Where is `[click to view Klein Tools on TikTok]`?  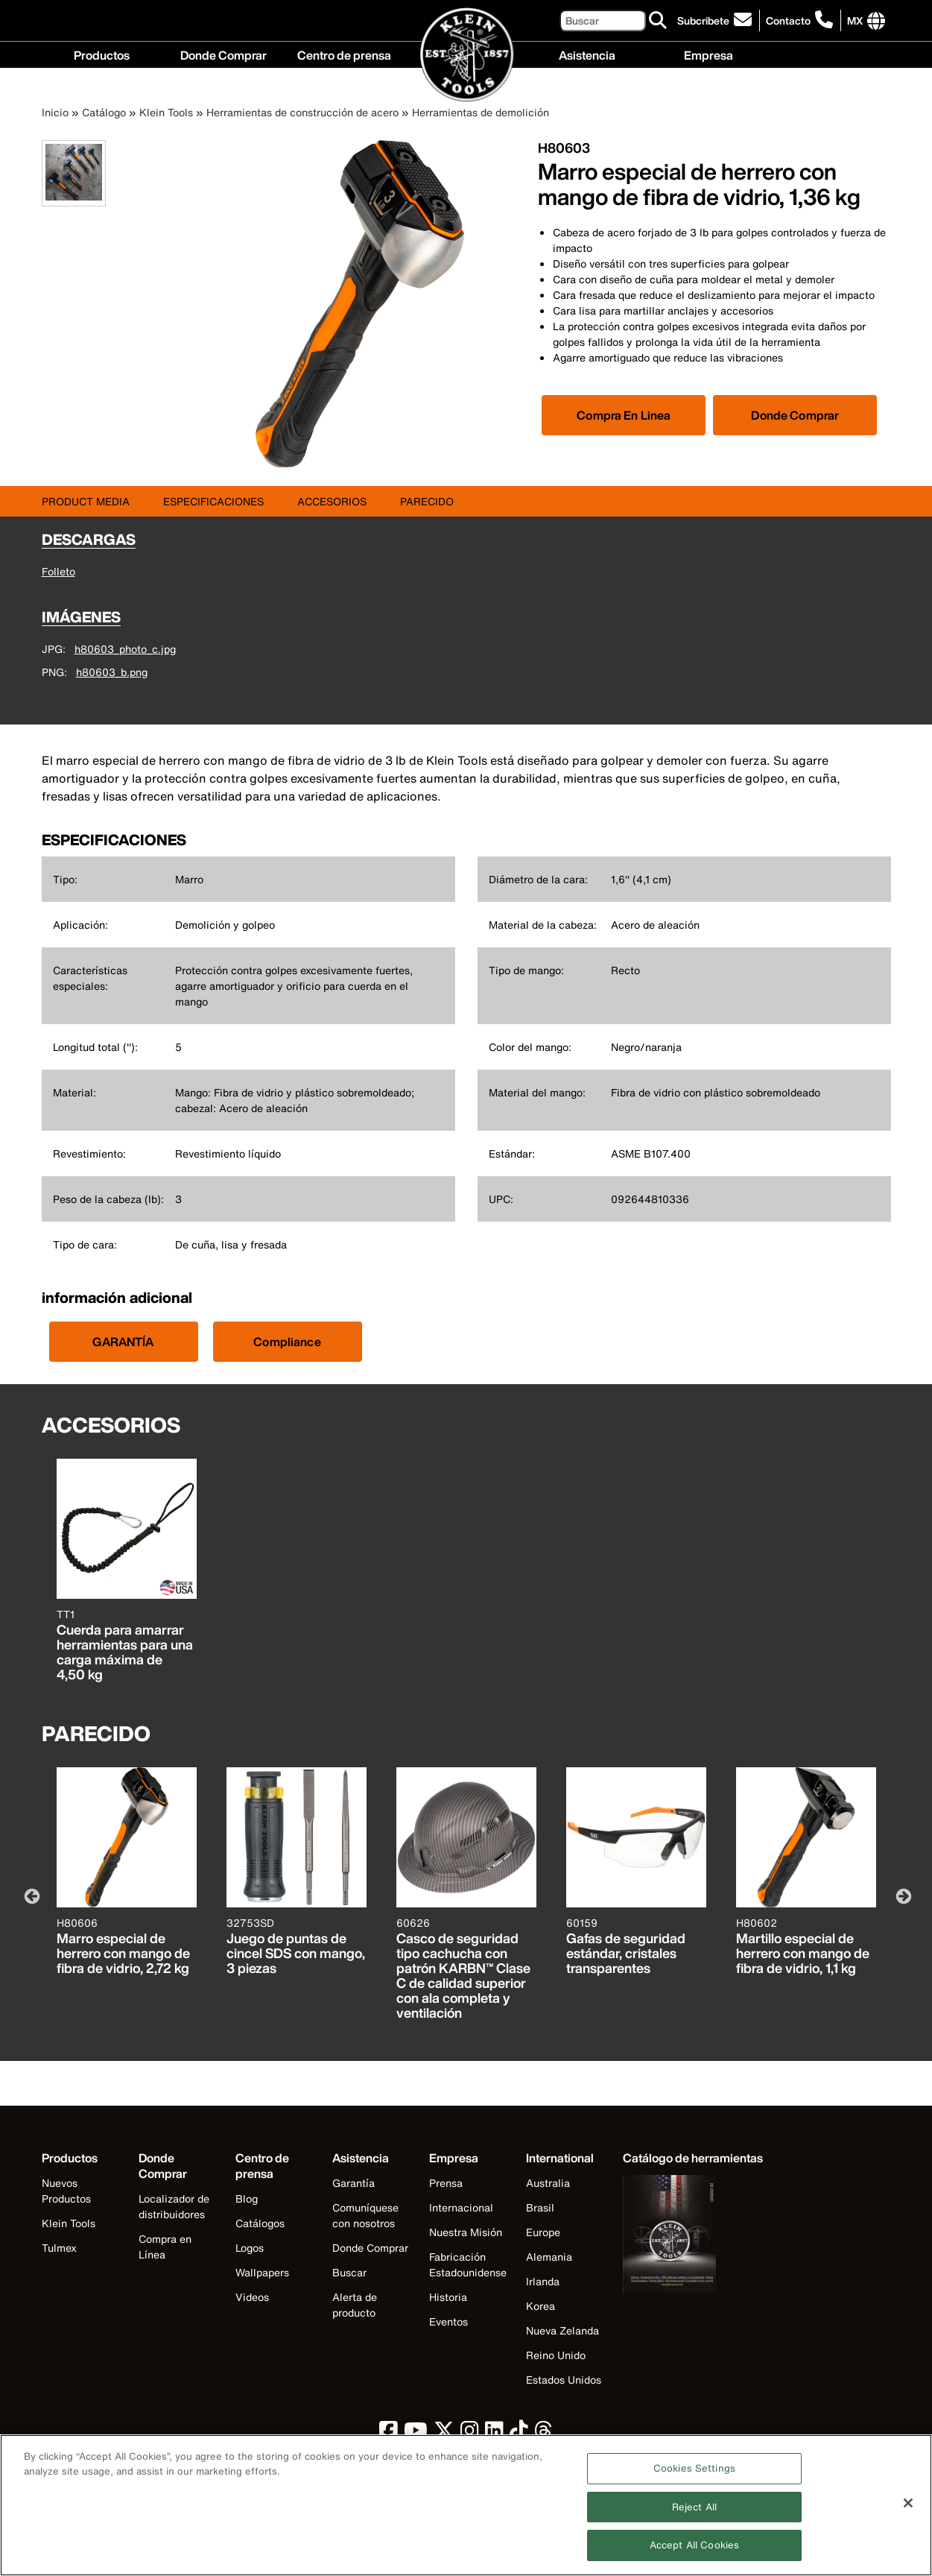 [click to view Klein Tools on TikTok] is located at coordinates (519, 2434).